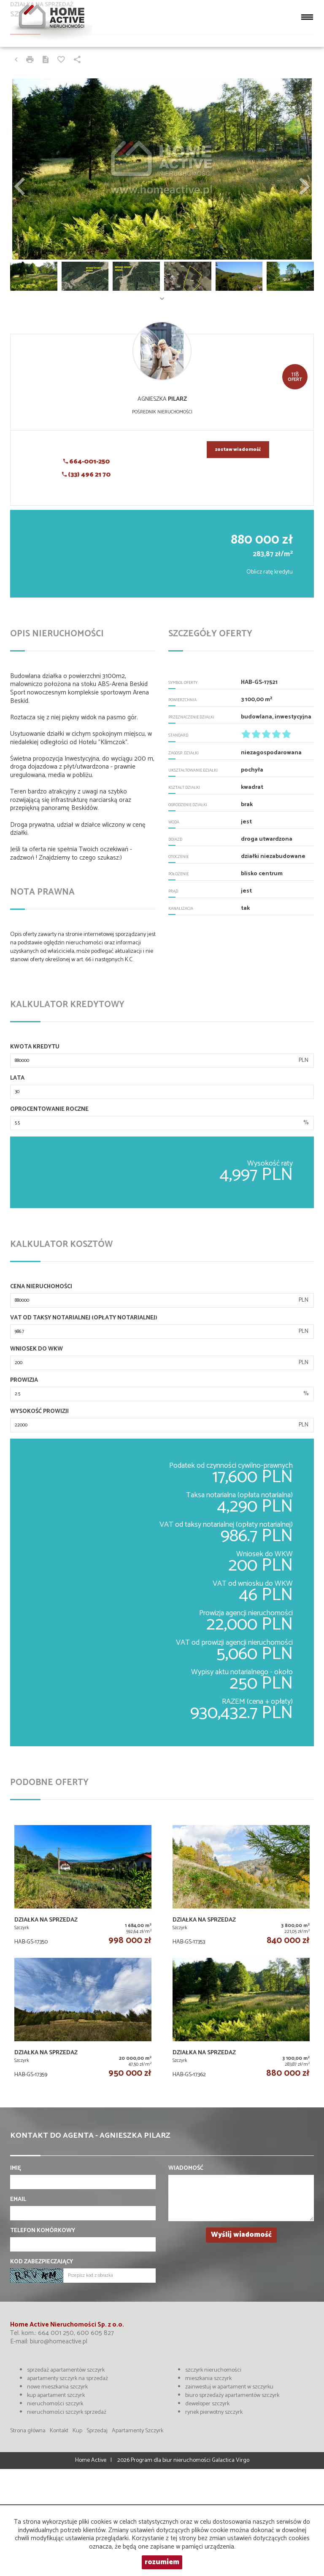 This screenshot has height=2576, width=324. What do you see at coordinates (39, 1411) in the screenshot?
I see `Wysokość prowizji` at bounding box center [39, 1411].